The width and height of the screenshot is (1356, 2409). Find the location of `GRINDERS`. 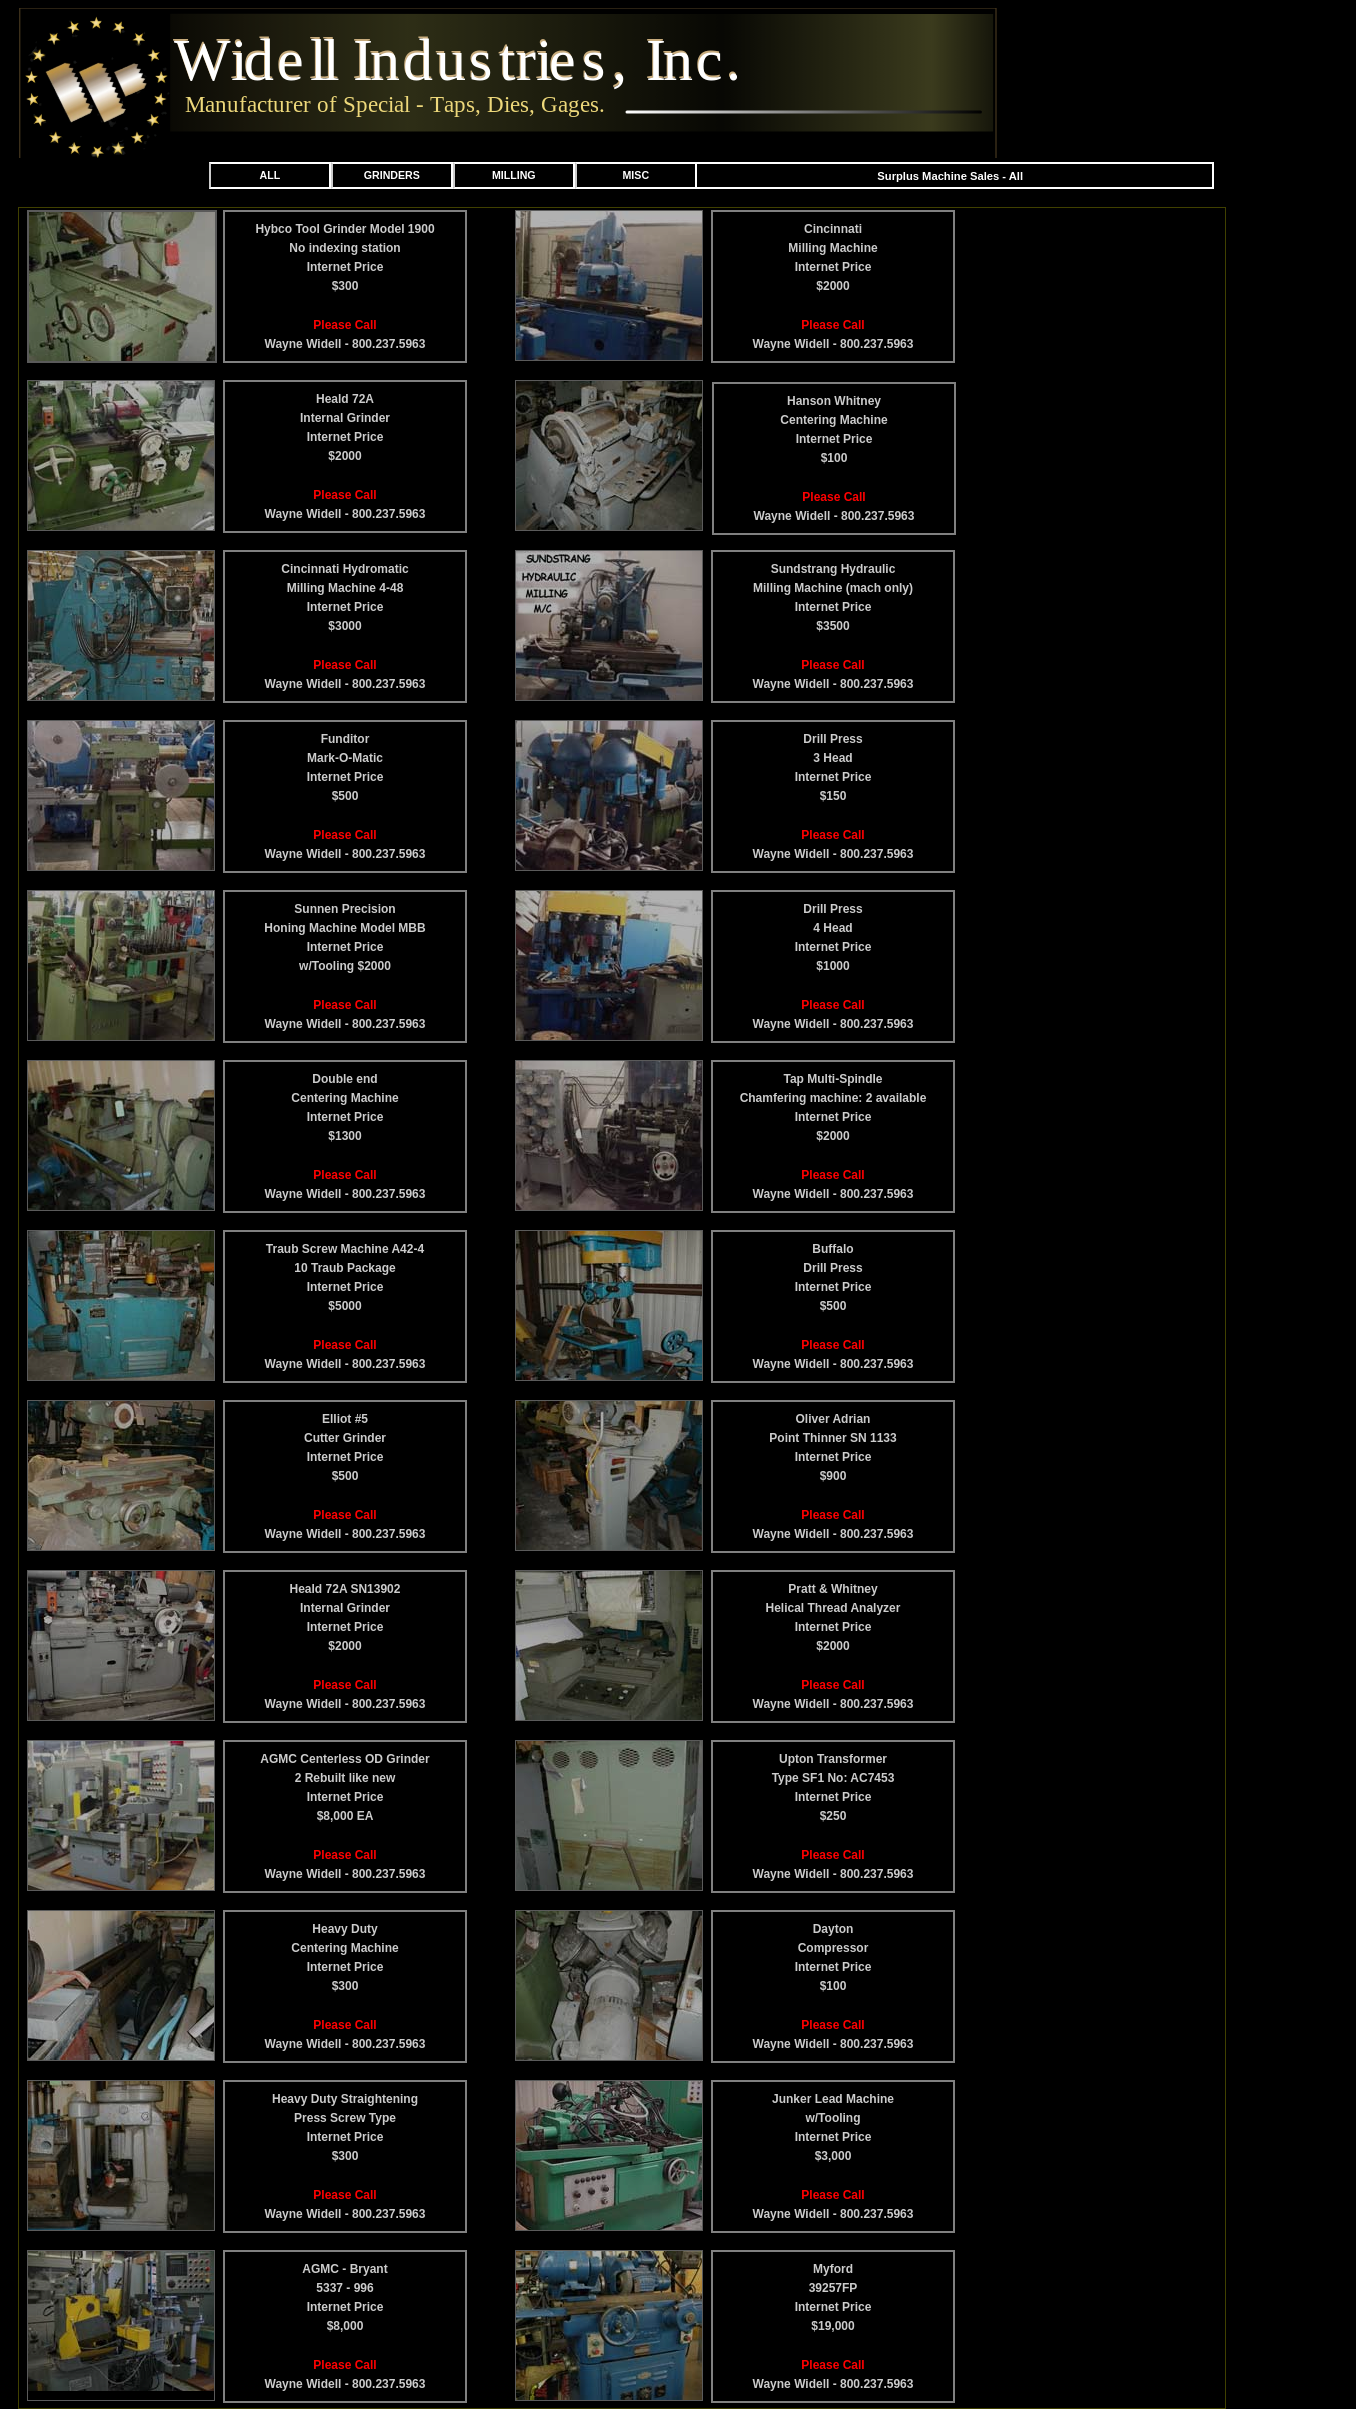

GRINDERS is located at coordinates (392, 175).